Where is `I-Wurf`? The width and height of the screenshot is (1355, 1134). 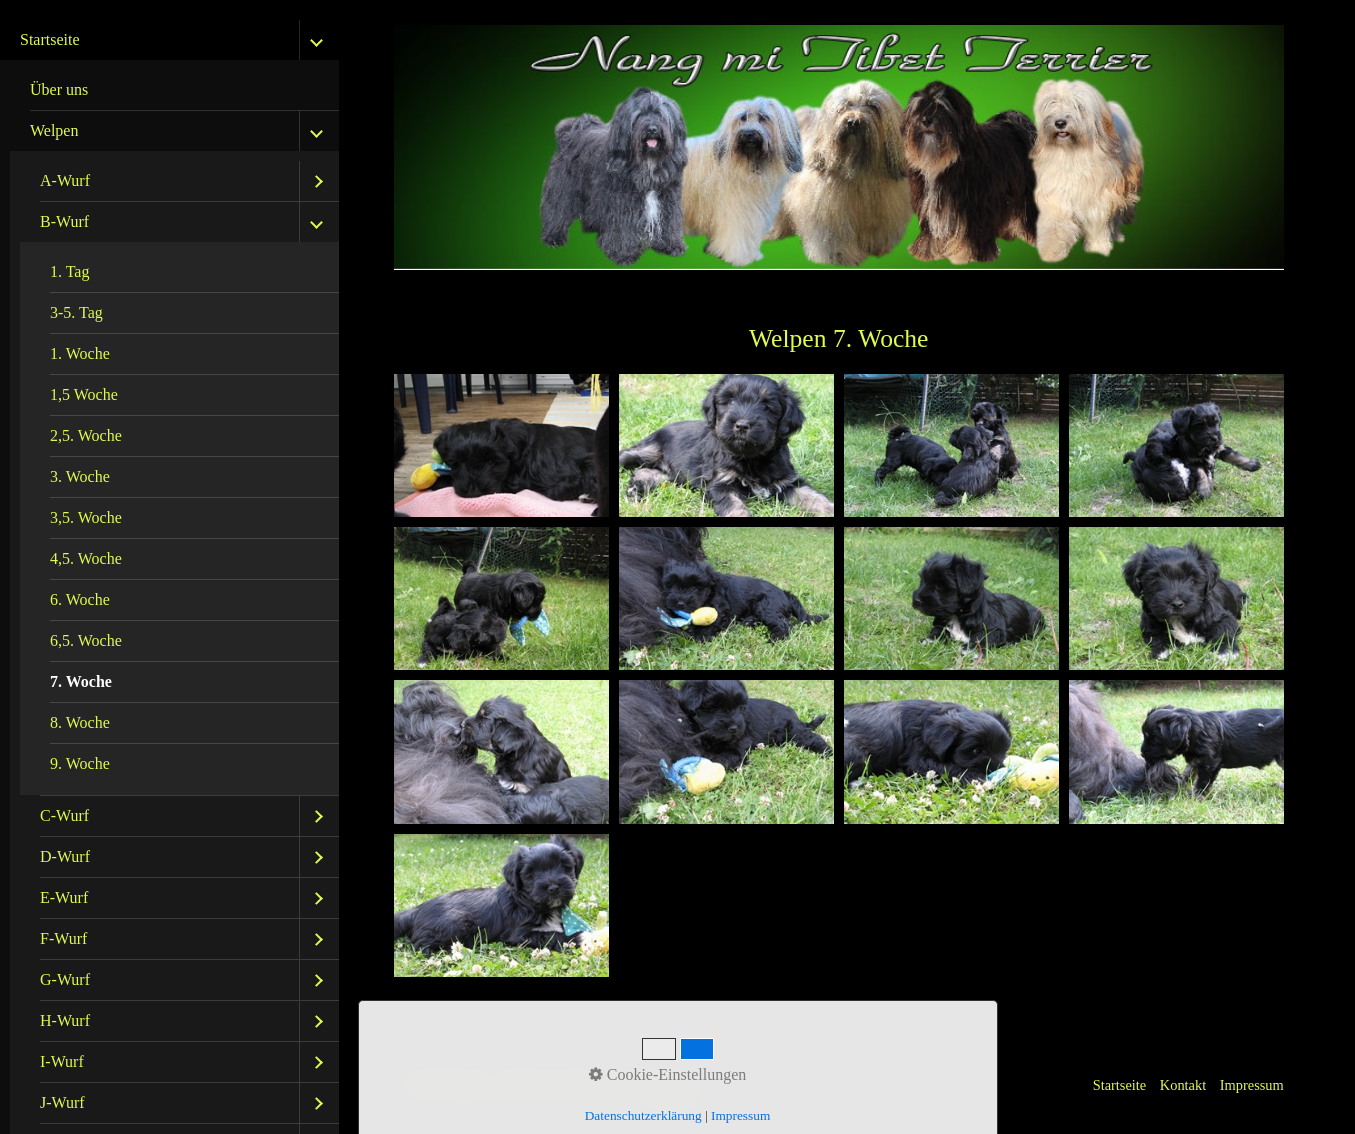 I-Wurf is located at coordinates (62, 1061).